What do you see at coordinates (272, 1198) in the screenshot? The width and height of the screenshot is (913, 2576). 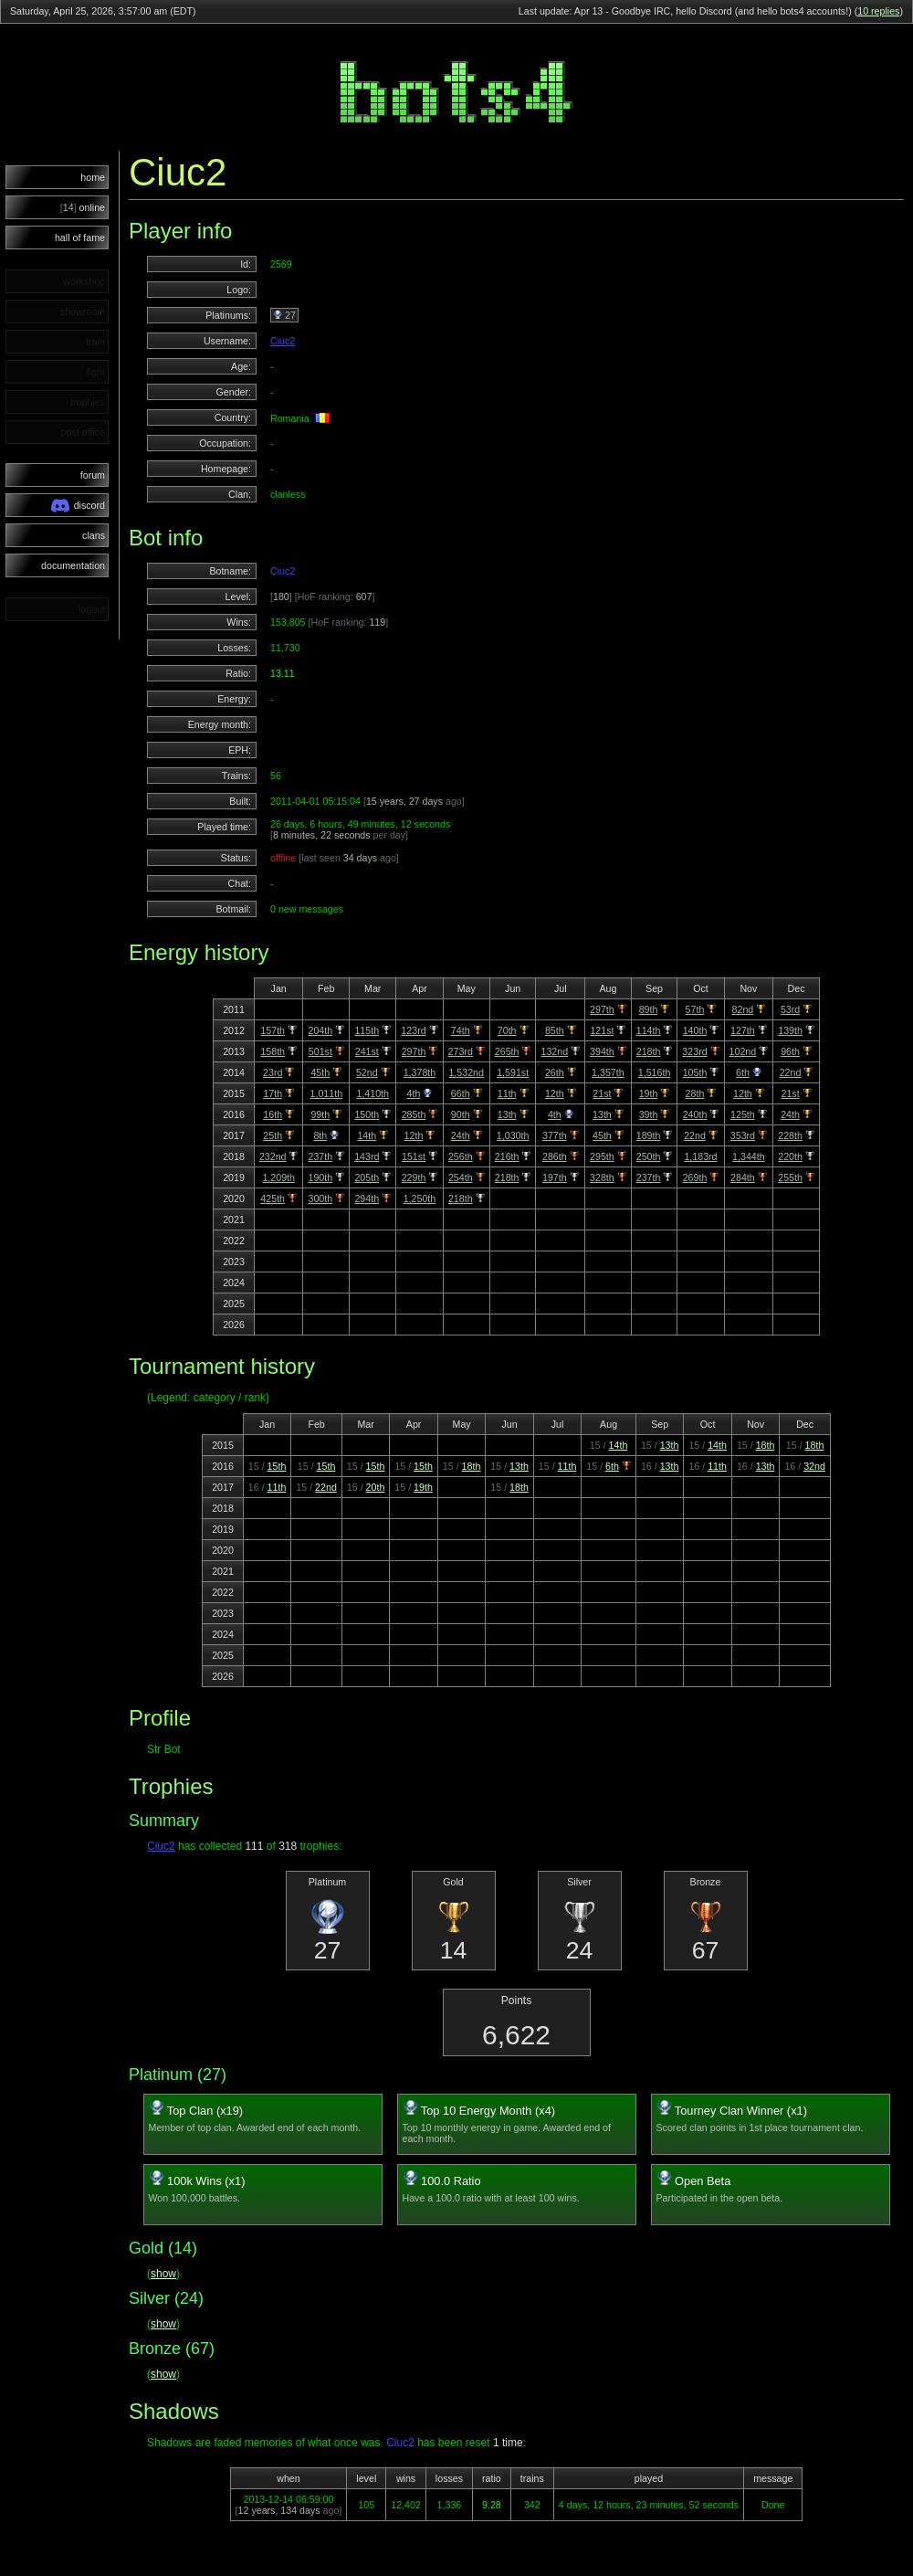 I see `425th` at bounding box center [272, 1198].